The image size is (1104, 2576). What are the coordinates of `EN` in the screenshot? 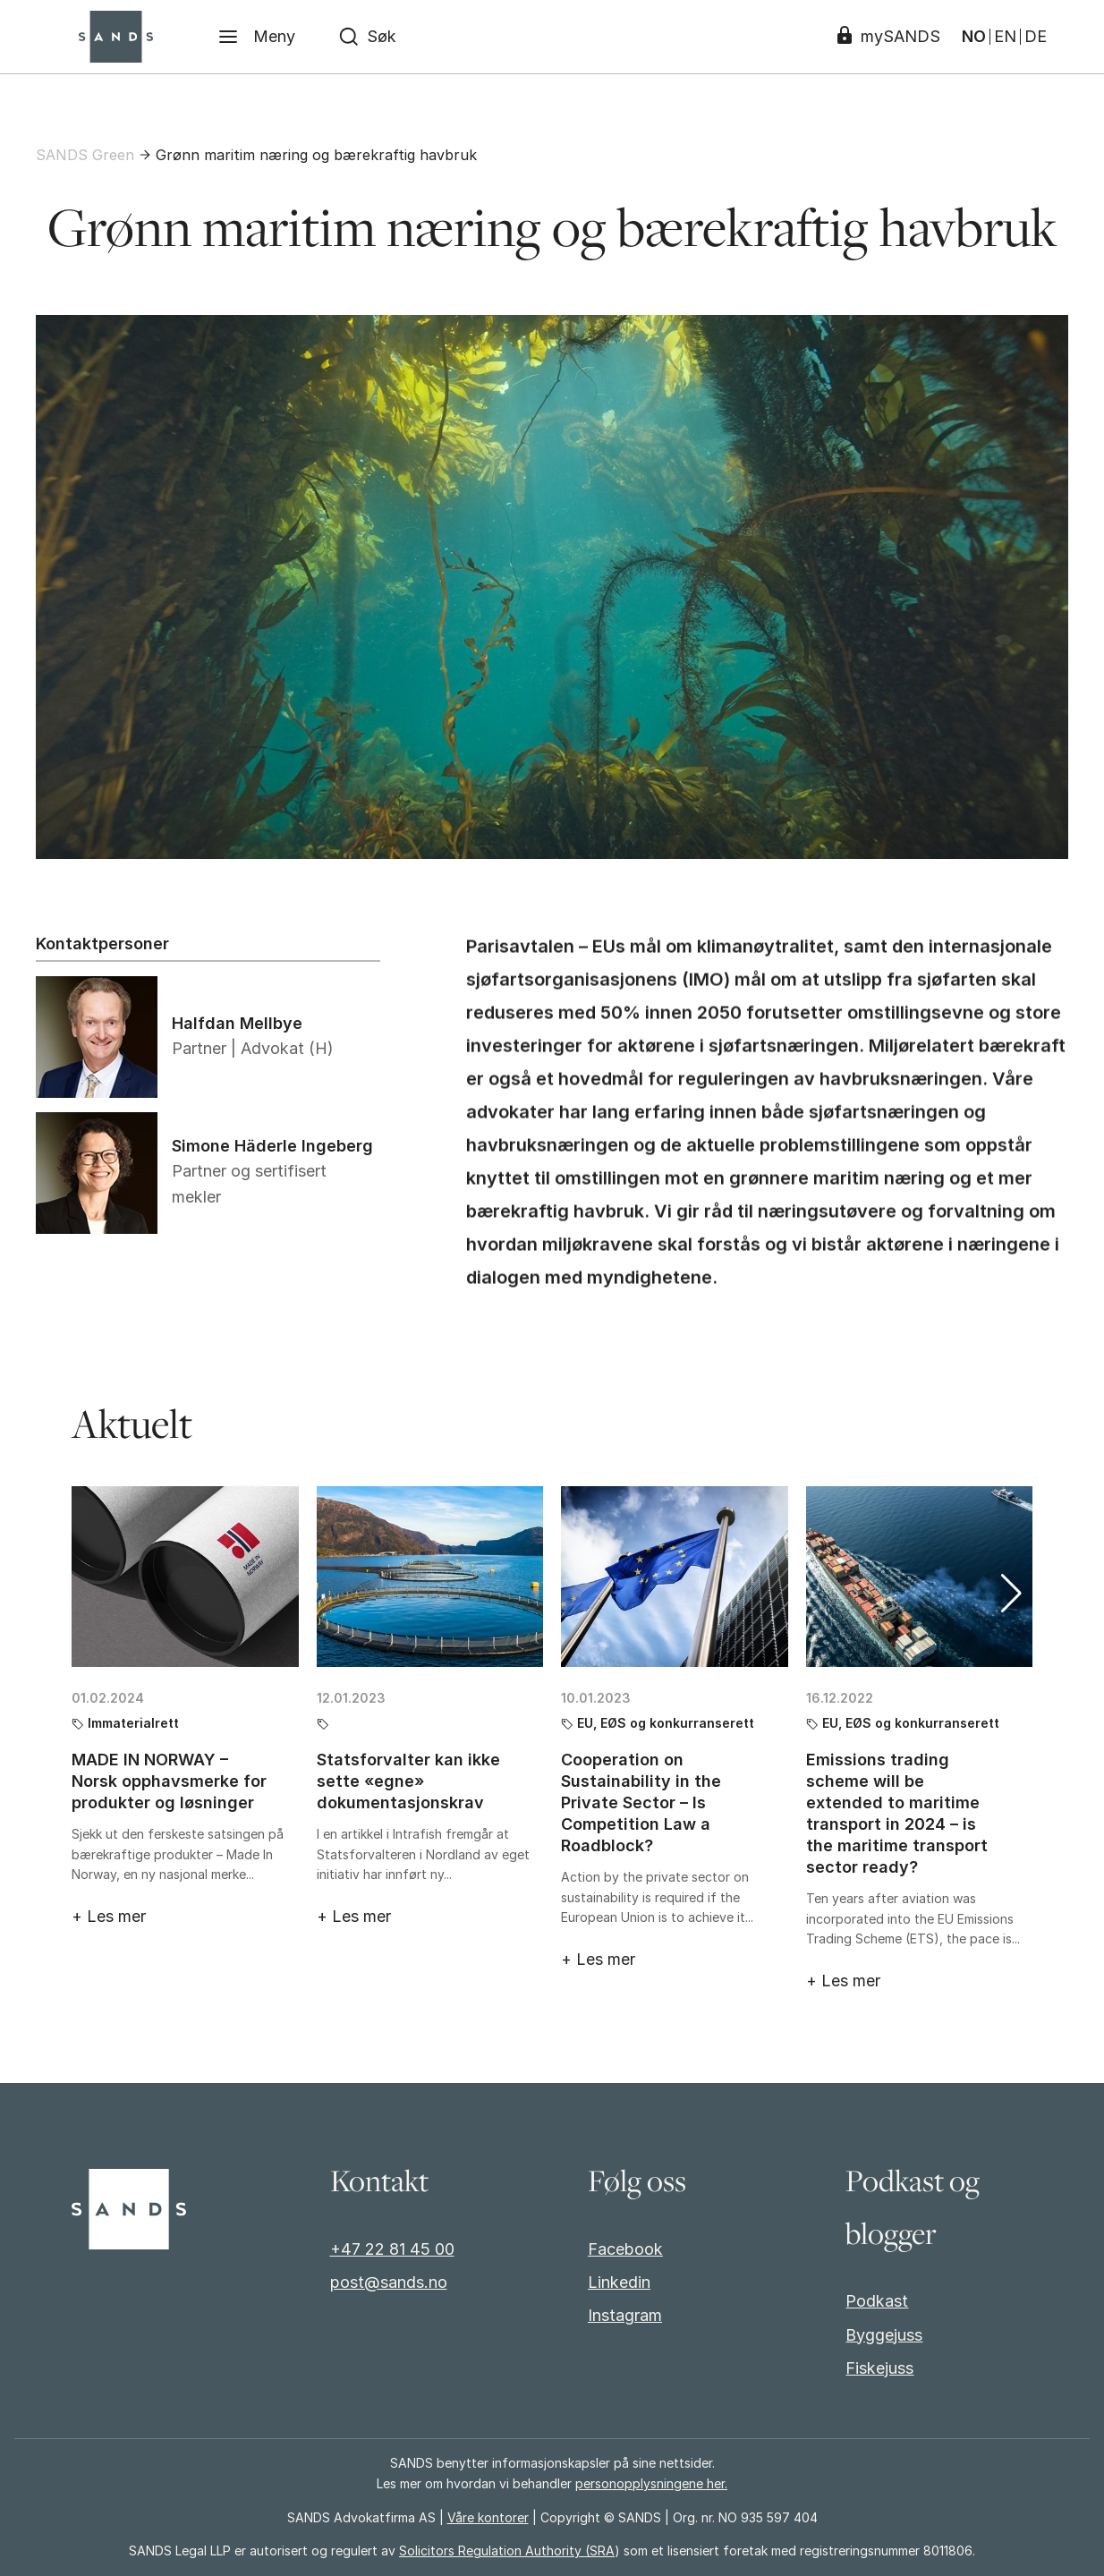 It's located at (1005, 37).